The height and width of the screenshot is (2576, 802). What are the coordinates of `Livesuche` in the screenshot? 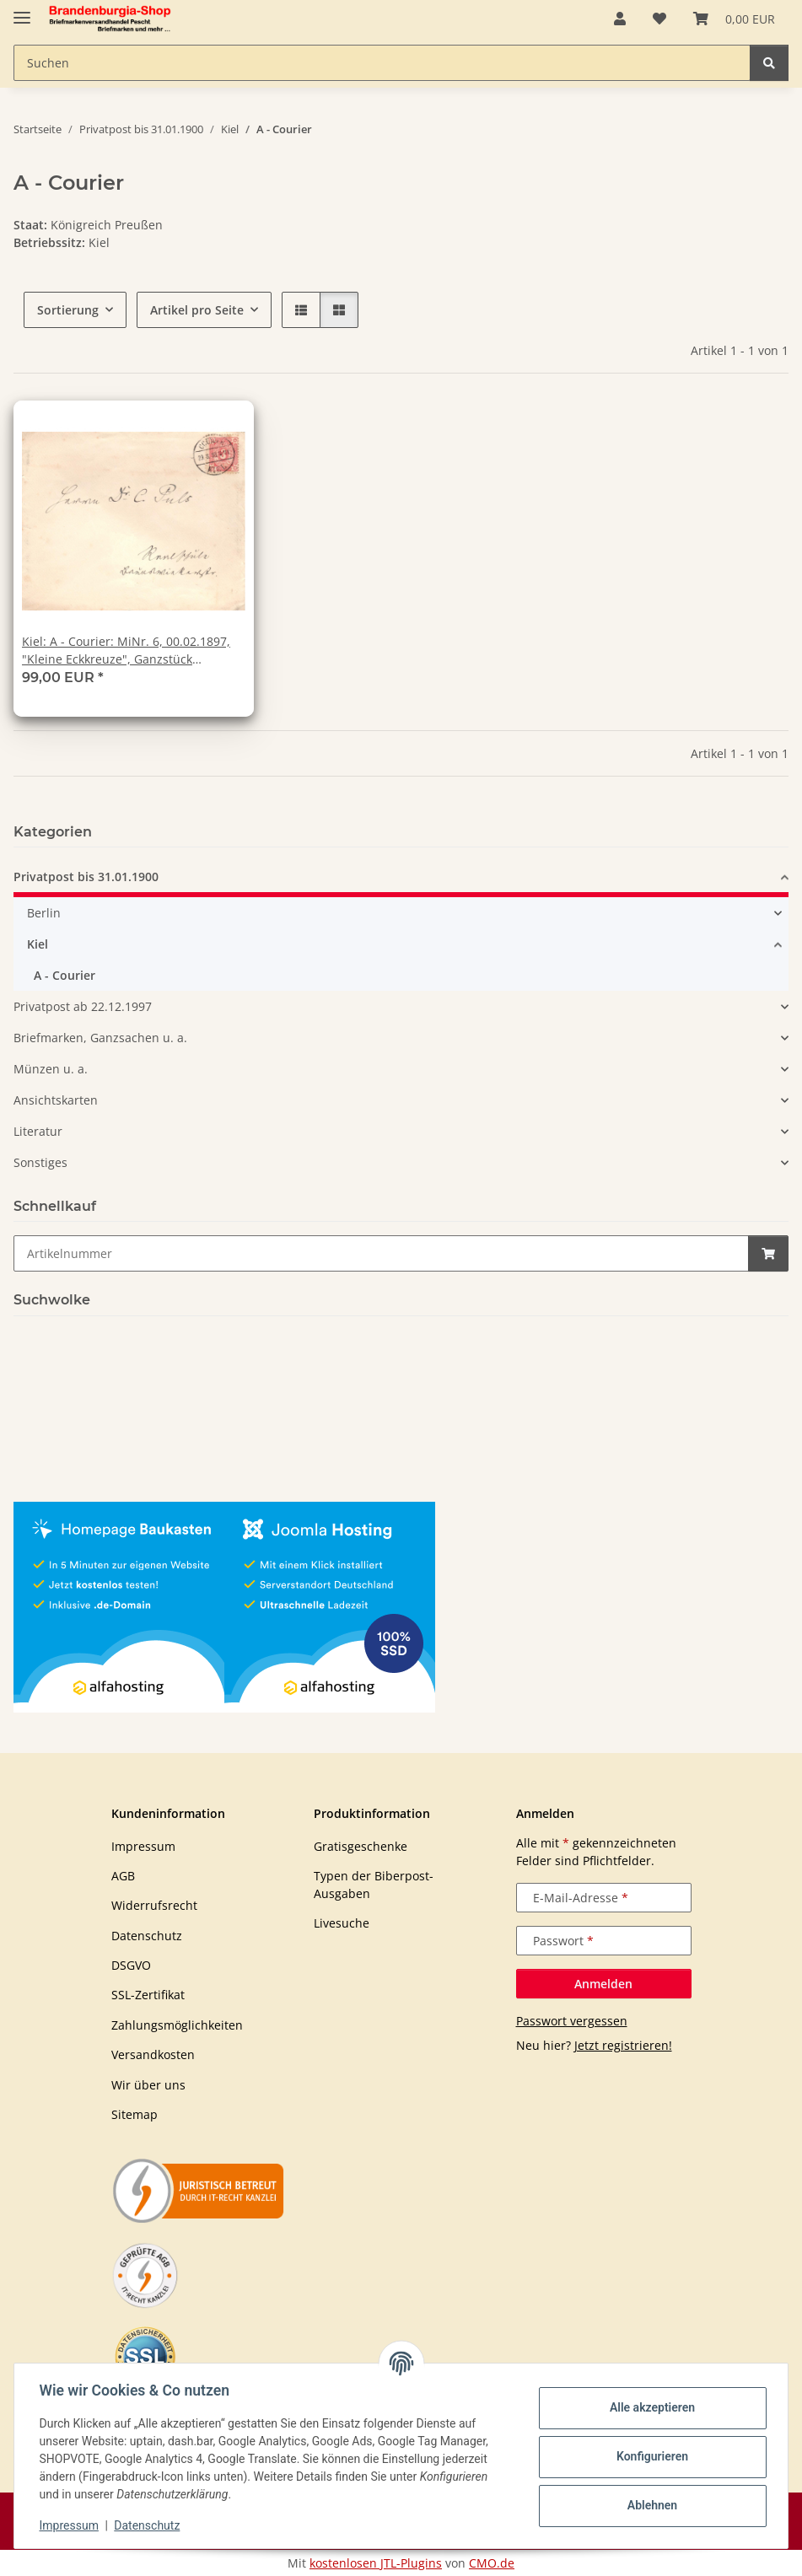 It's located at (341, 1923).